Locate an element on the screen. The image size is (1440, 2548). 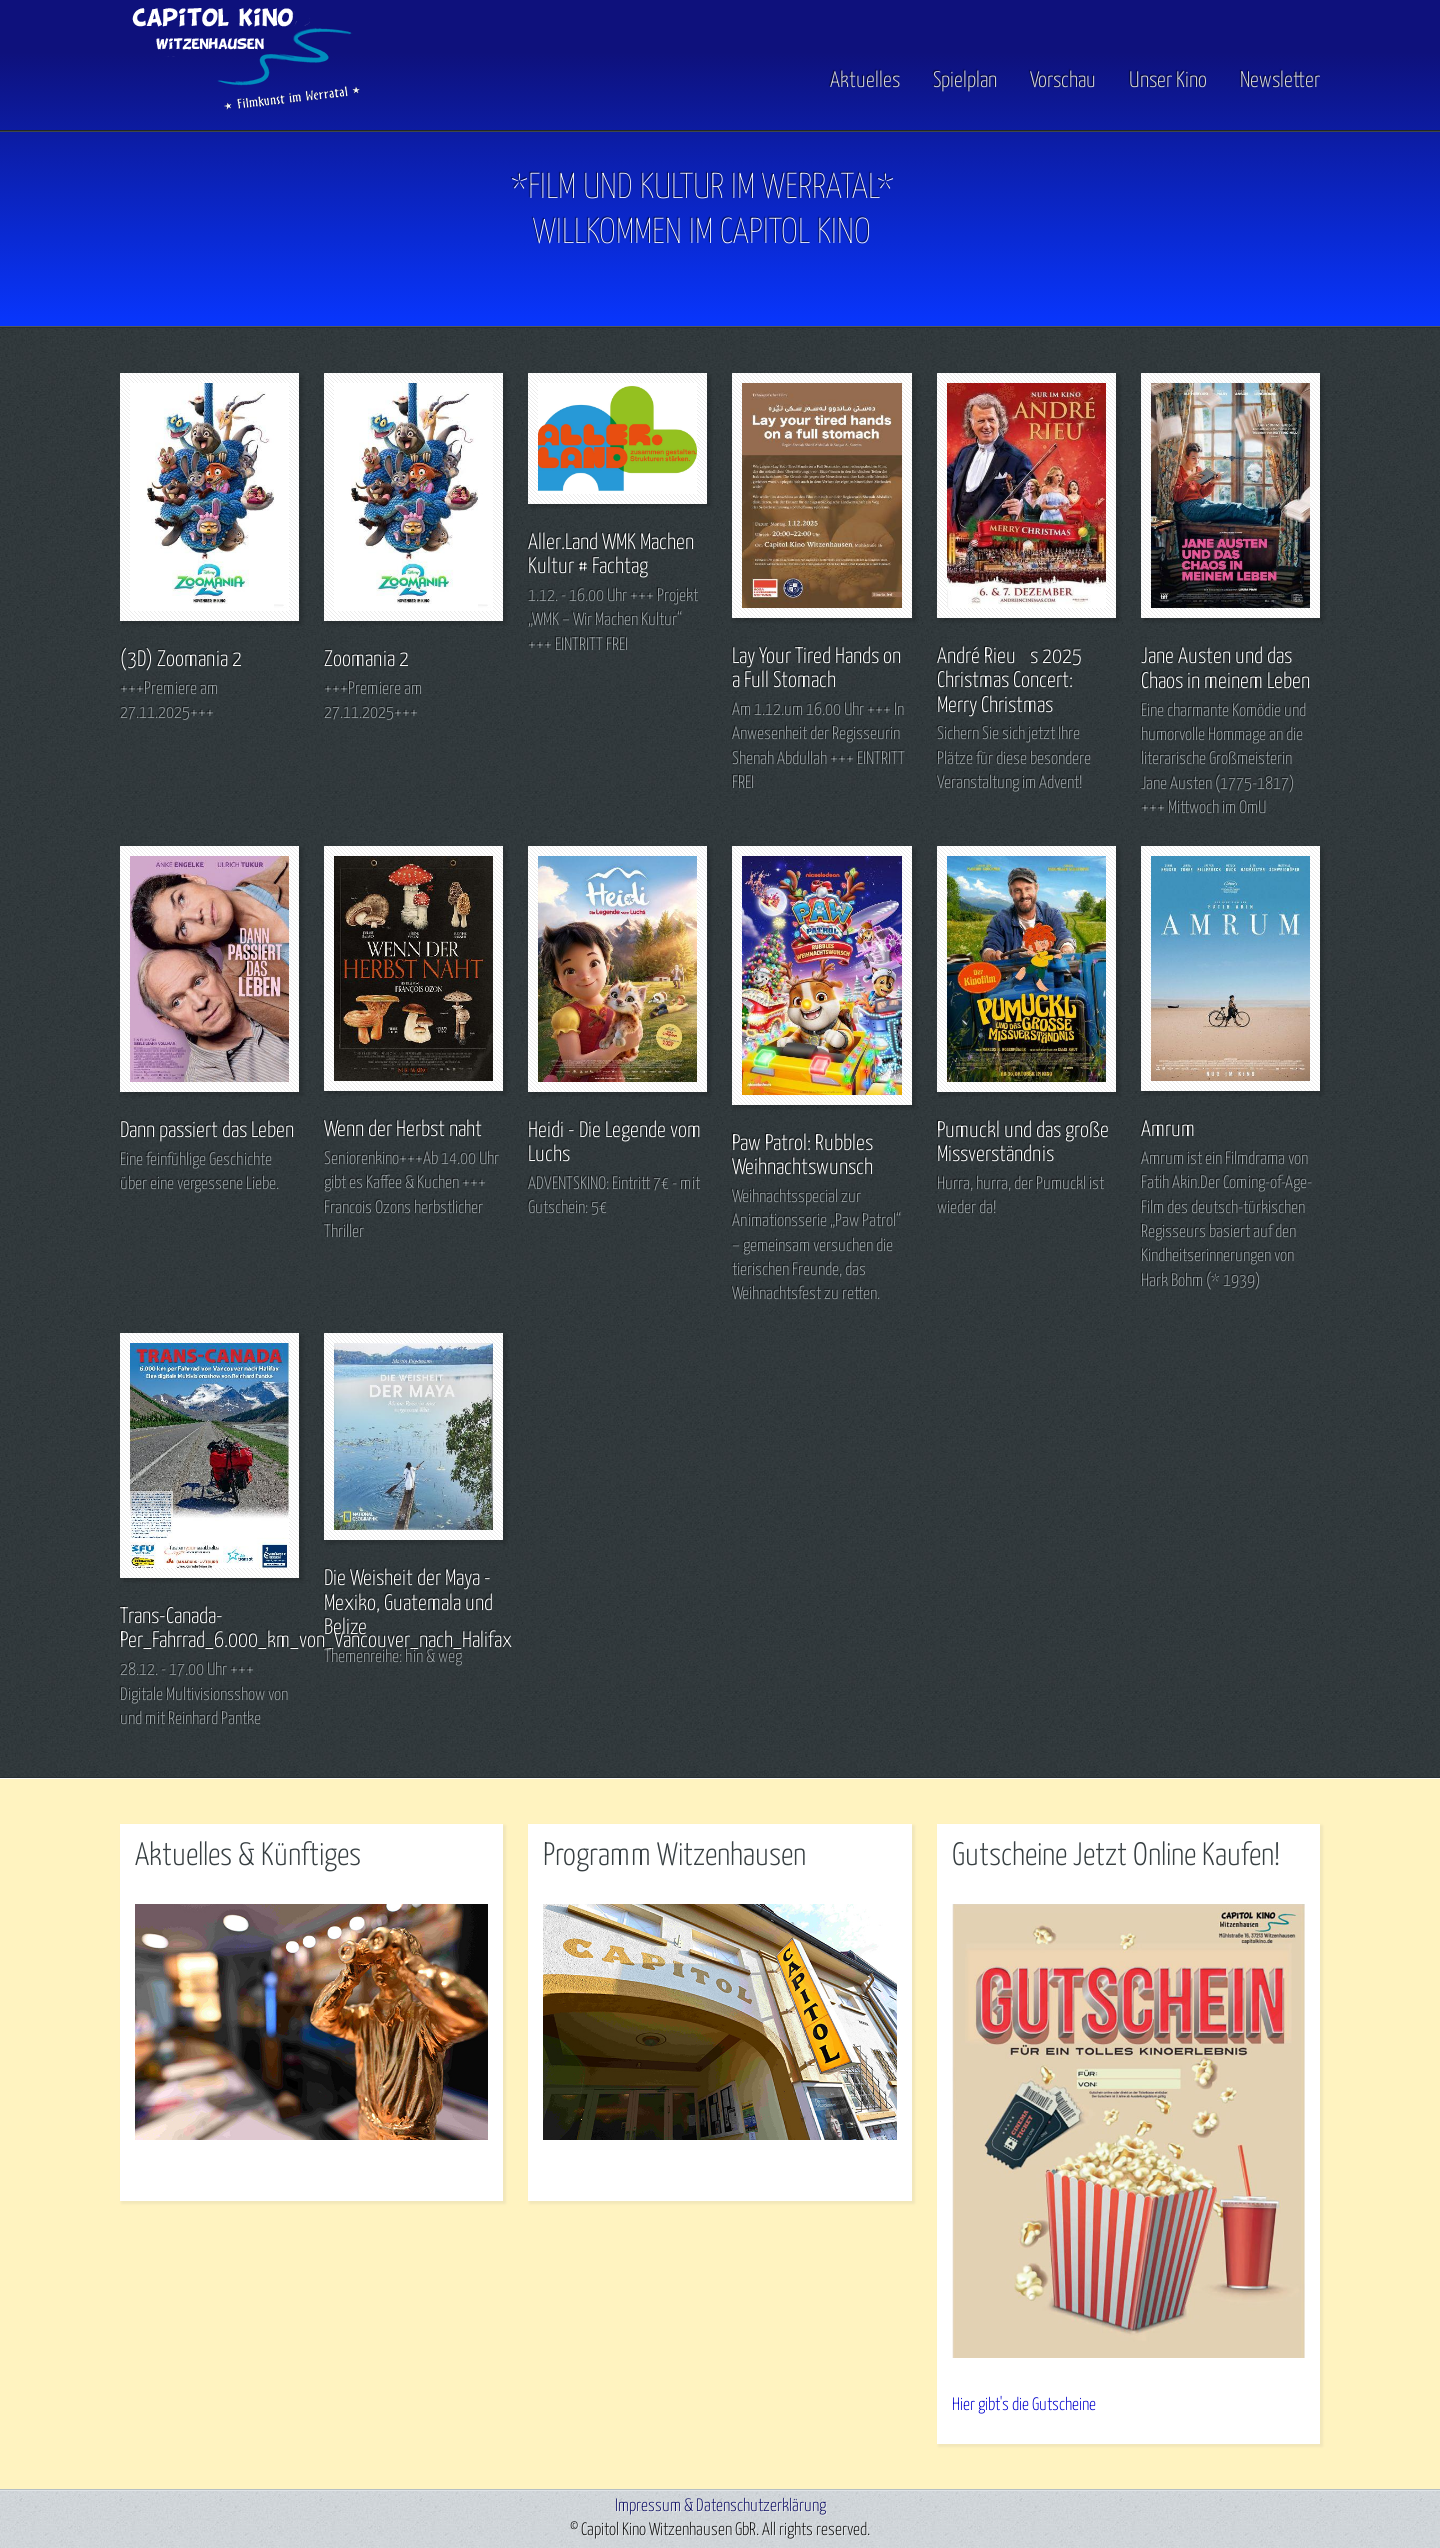
Newsletter is located at coordinates (1280, 81).